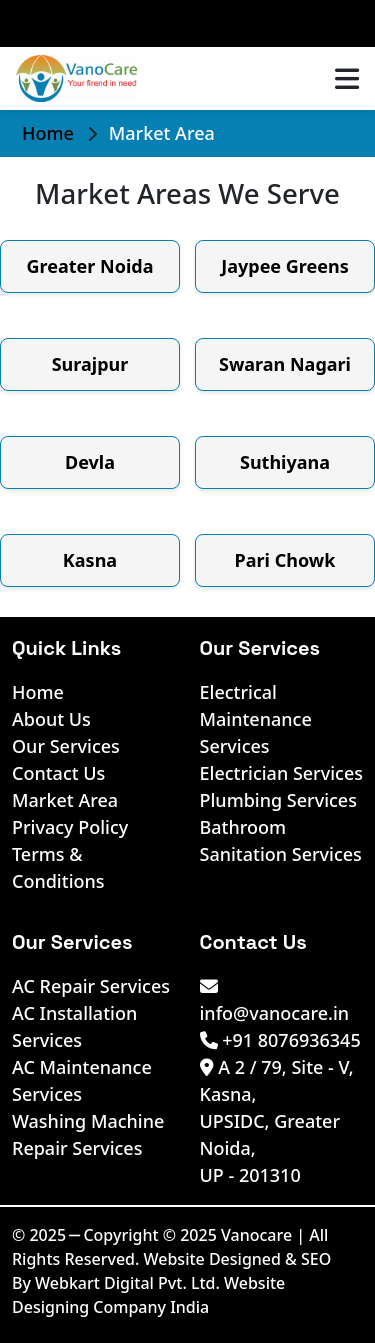 This screenshot has width=375, height=1343. I want to click on Home, so click(50, 133).